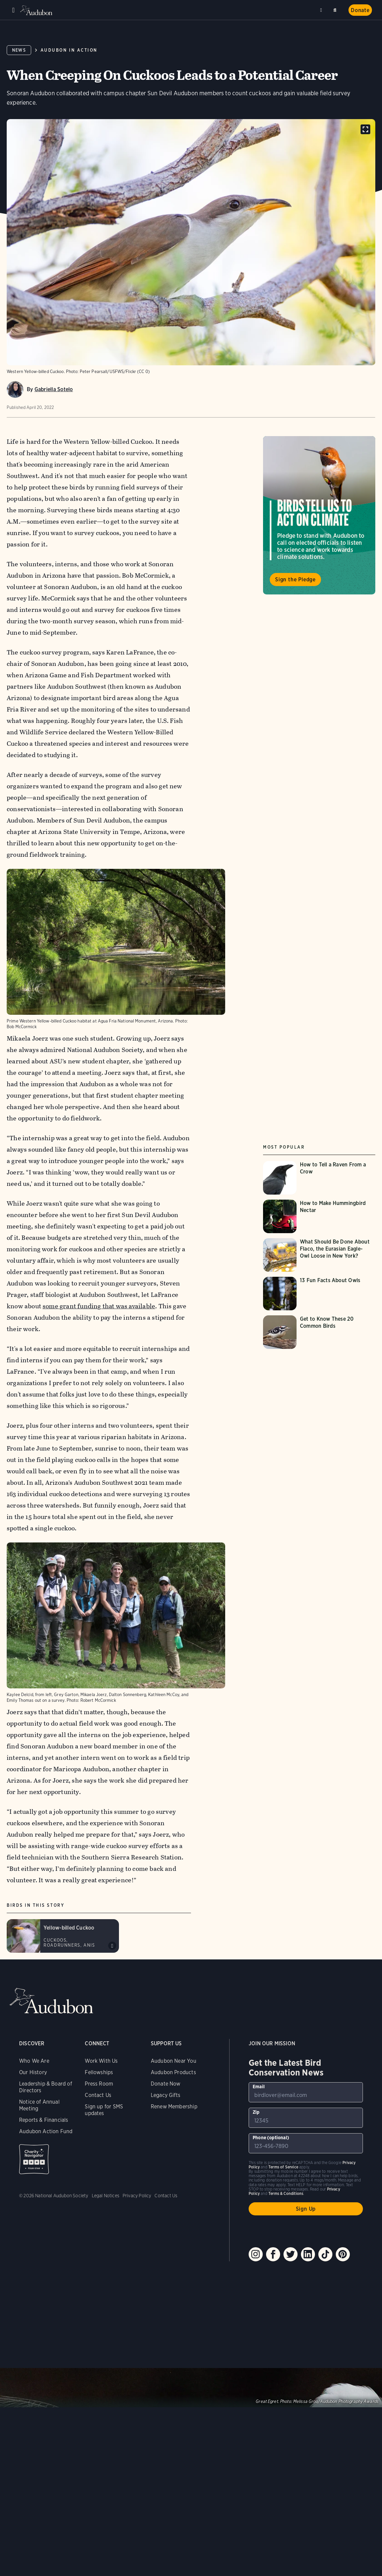 This screenshot has width=382, height=2576. What do you see at coordinates (112, 1946) in the screenshot?
I see `Play Yellow-billed Cuckoo c-c-c-kowlp outbursts (3 examples) sound` at bounding box center [112, 1946].